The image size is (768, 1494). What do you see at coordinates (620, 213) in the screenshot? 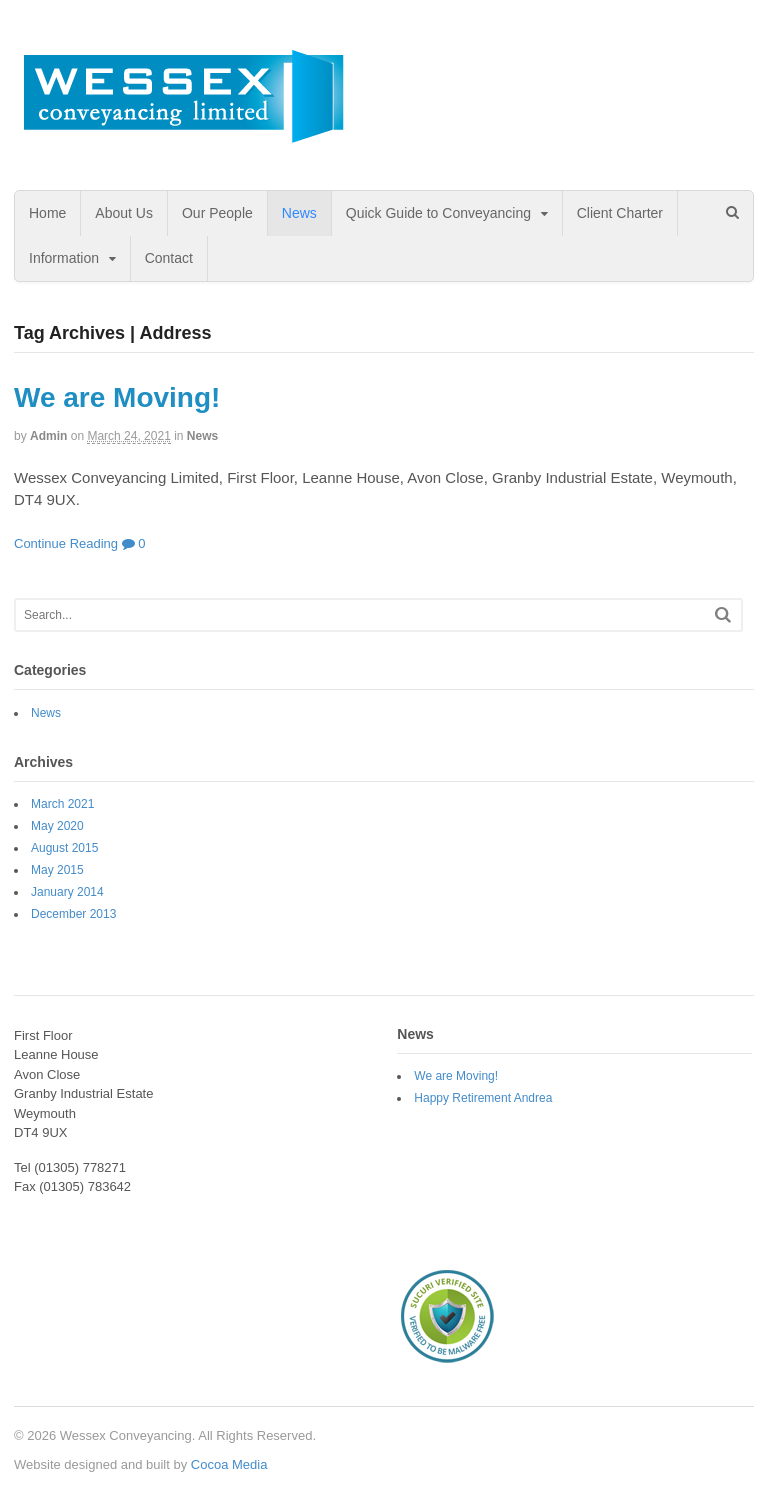
I see `Client Charter` at bounding box center [620, 213].